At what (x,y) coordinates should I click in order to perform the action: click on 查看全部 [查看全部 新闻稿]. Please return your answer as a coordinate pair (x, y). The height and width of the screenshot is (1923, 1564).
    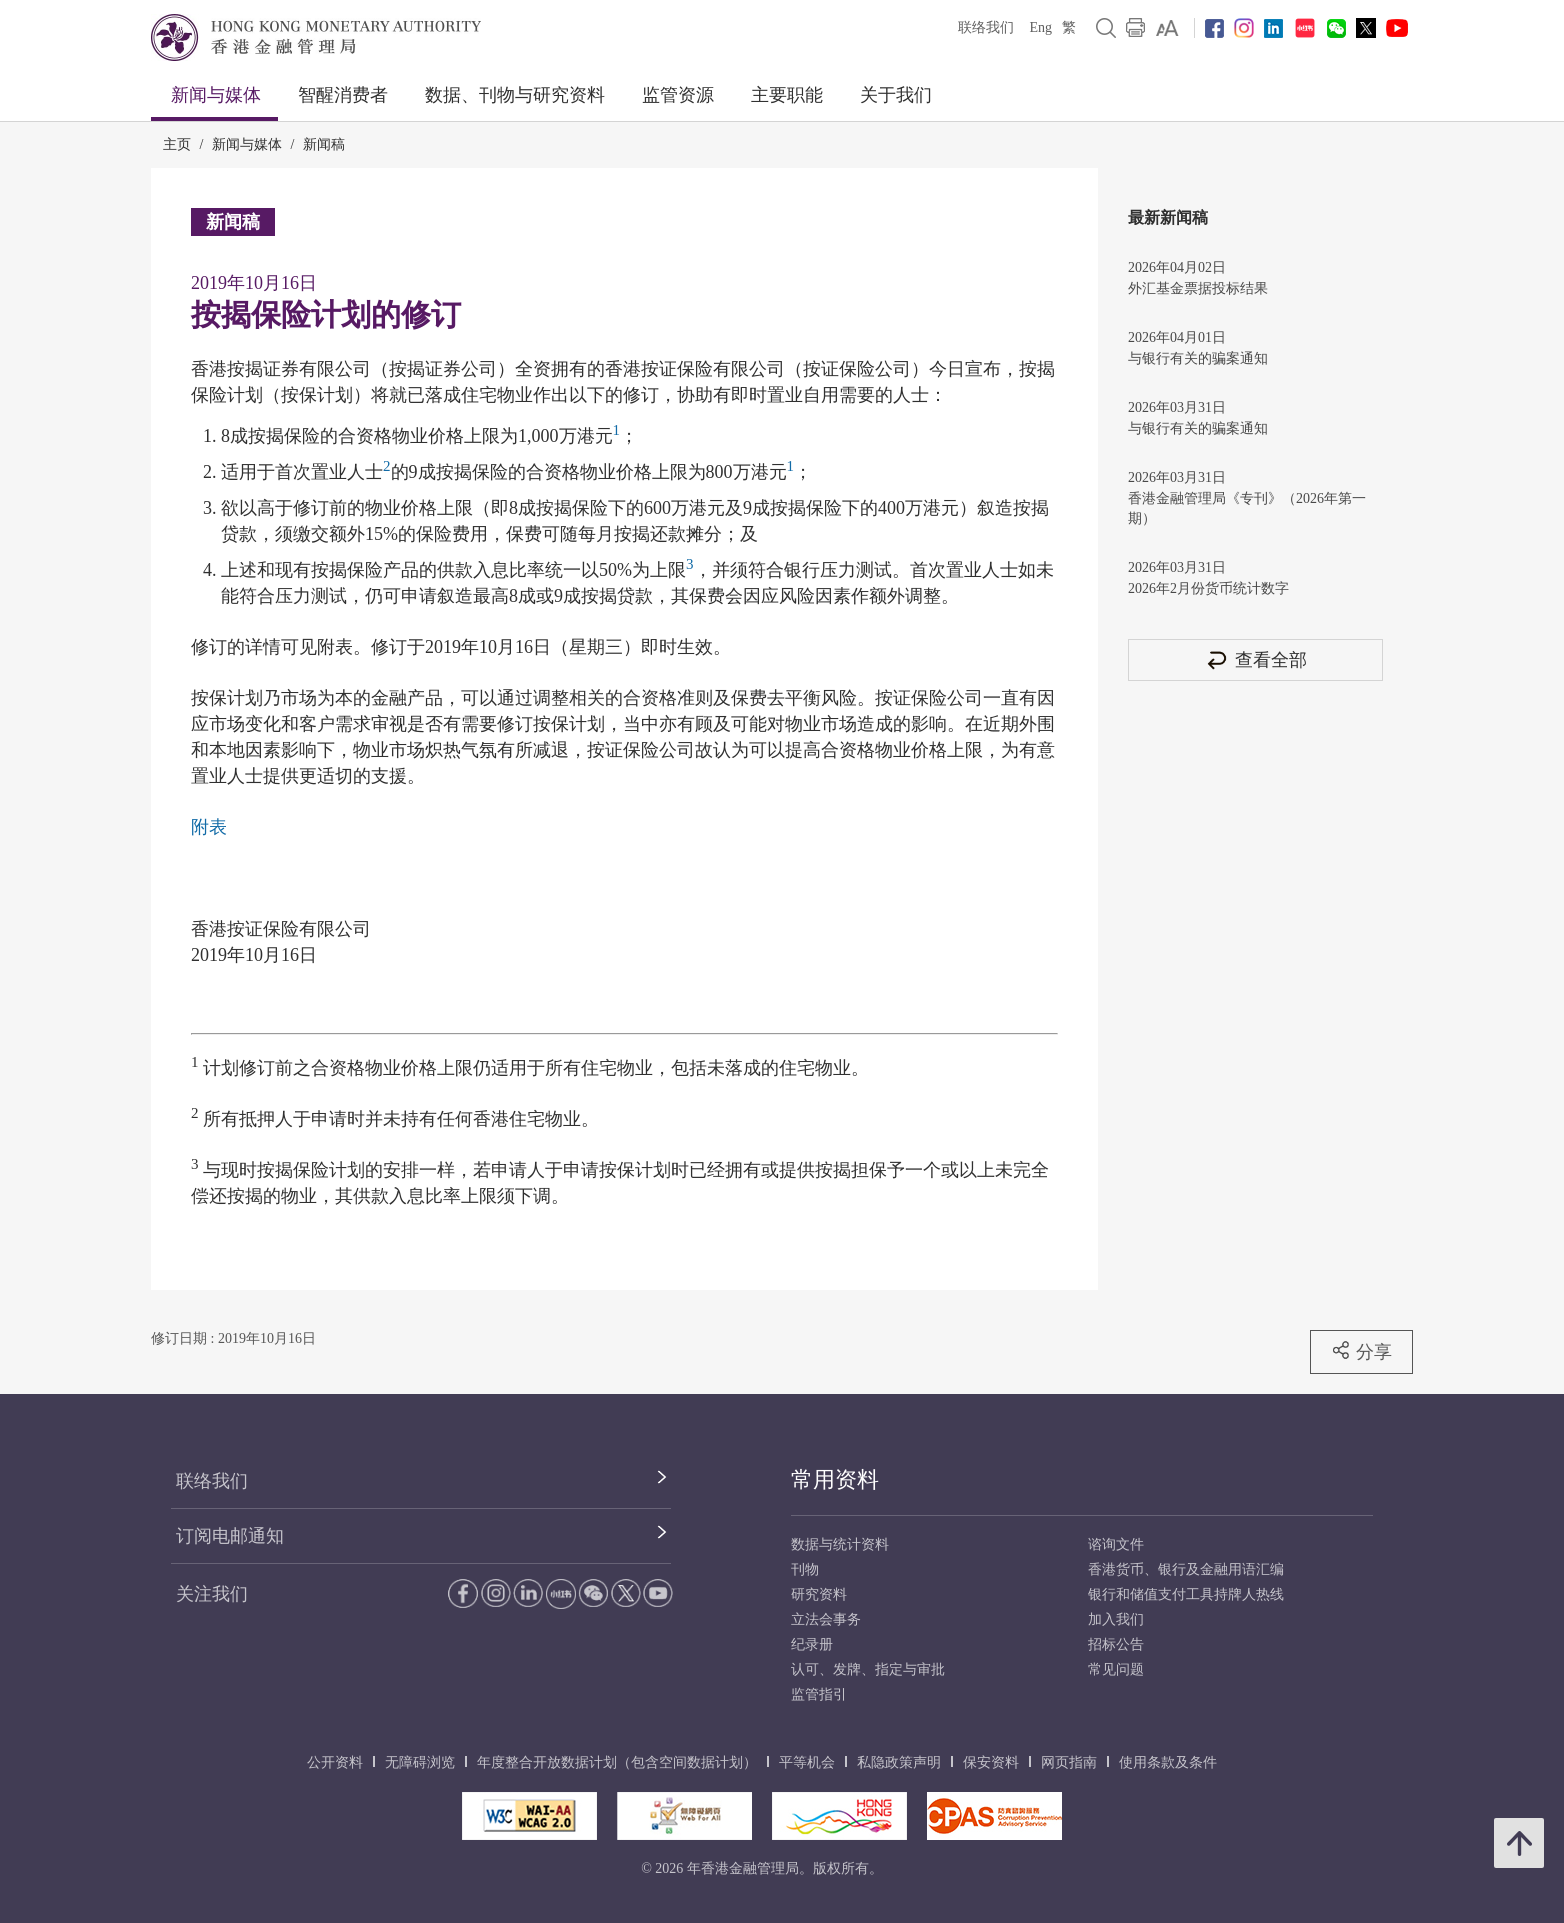
    Looking at the image, I should click on (1256, 659).